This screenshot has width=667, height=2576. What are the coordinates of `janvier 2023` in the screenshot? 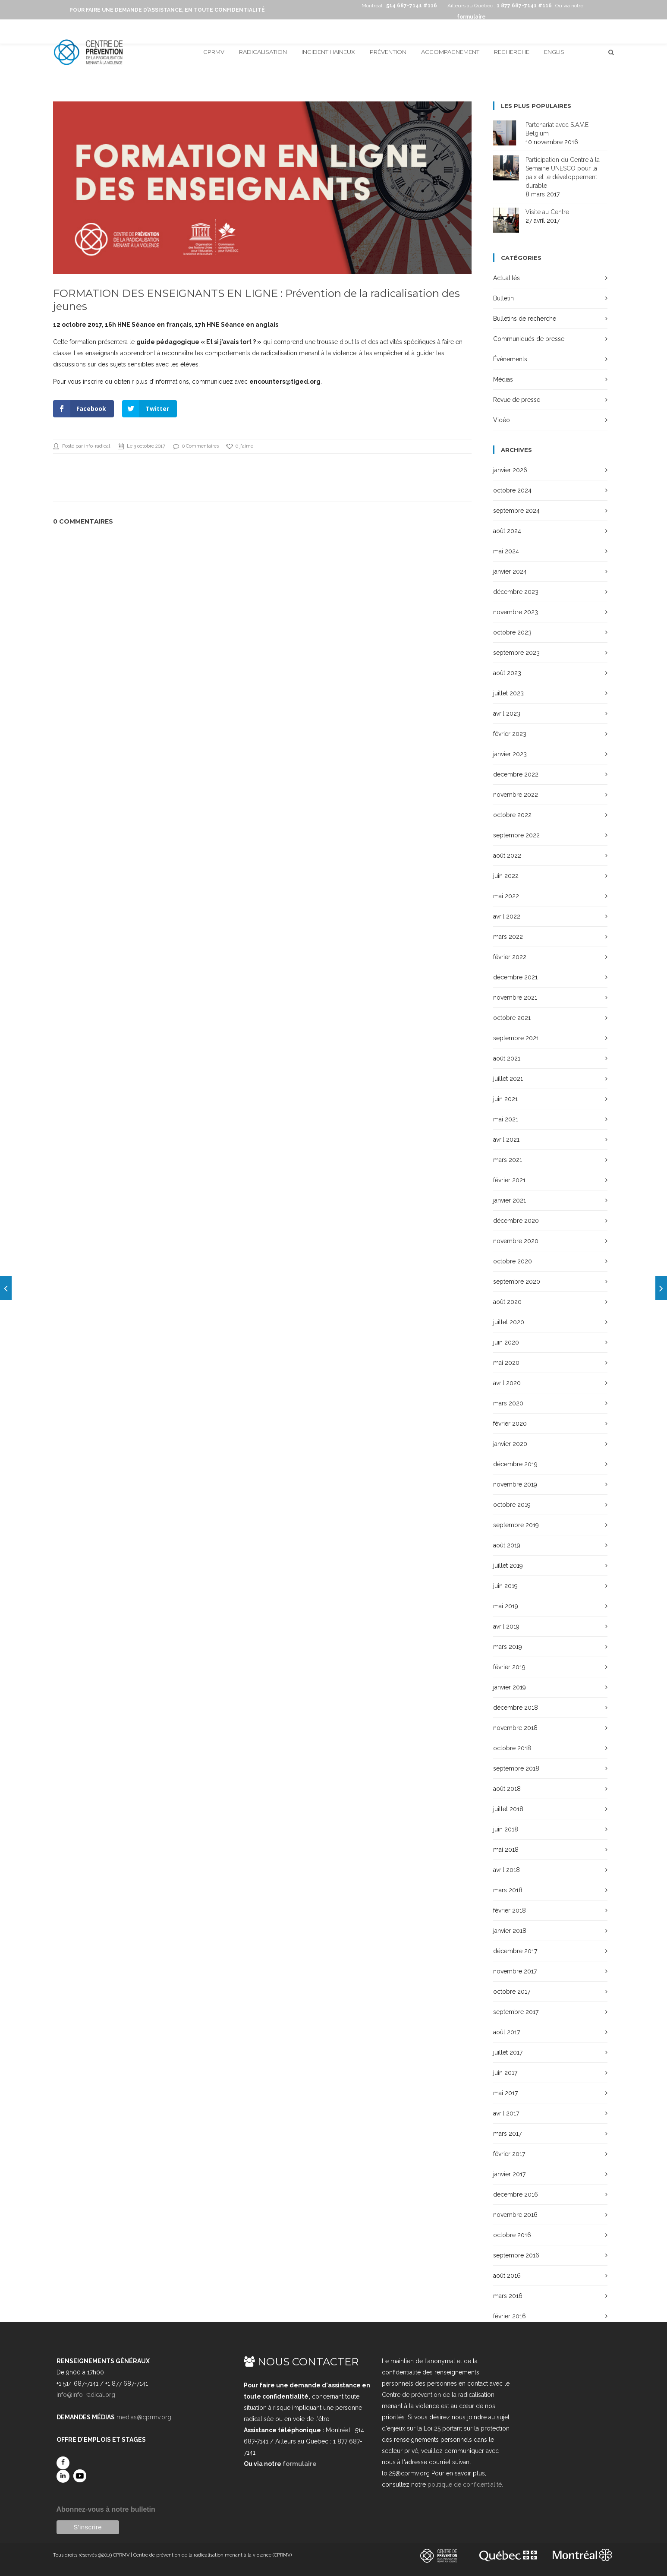 It's located at (510, 754).